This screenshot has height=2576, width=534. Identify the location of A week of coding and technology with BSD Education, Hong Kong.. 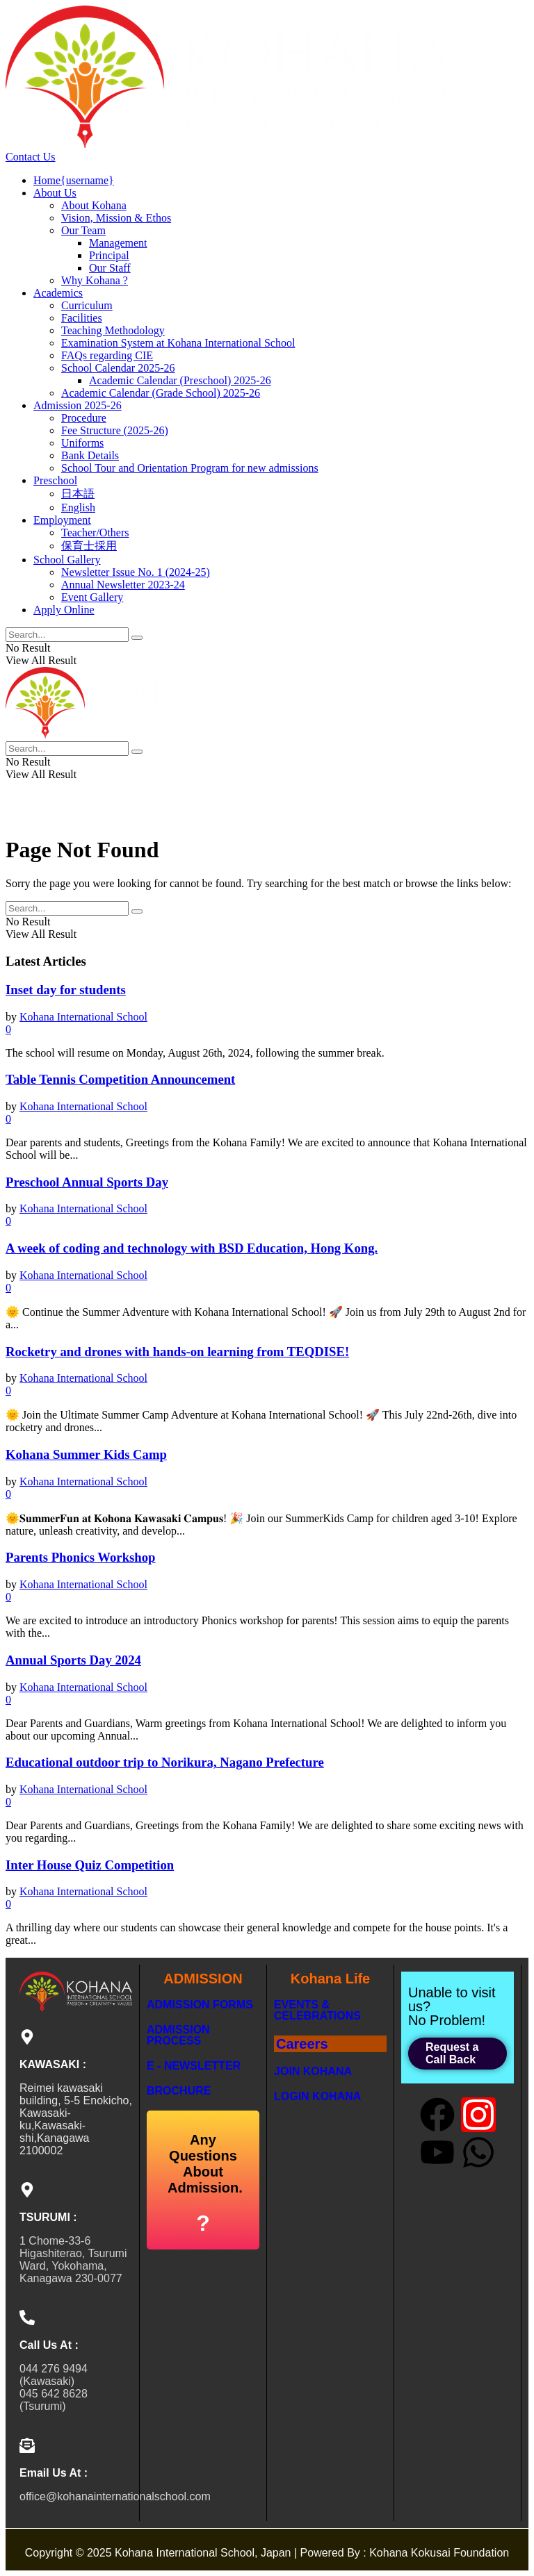
(192, 1248).